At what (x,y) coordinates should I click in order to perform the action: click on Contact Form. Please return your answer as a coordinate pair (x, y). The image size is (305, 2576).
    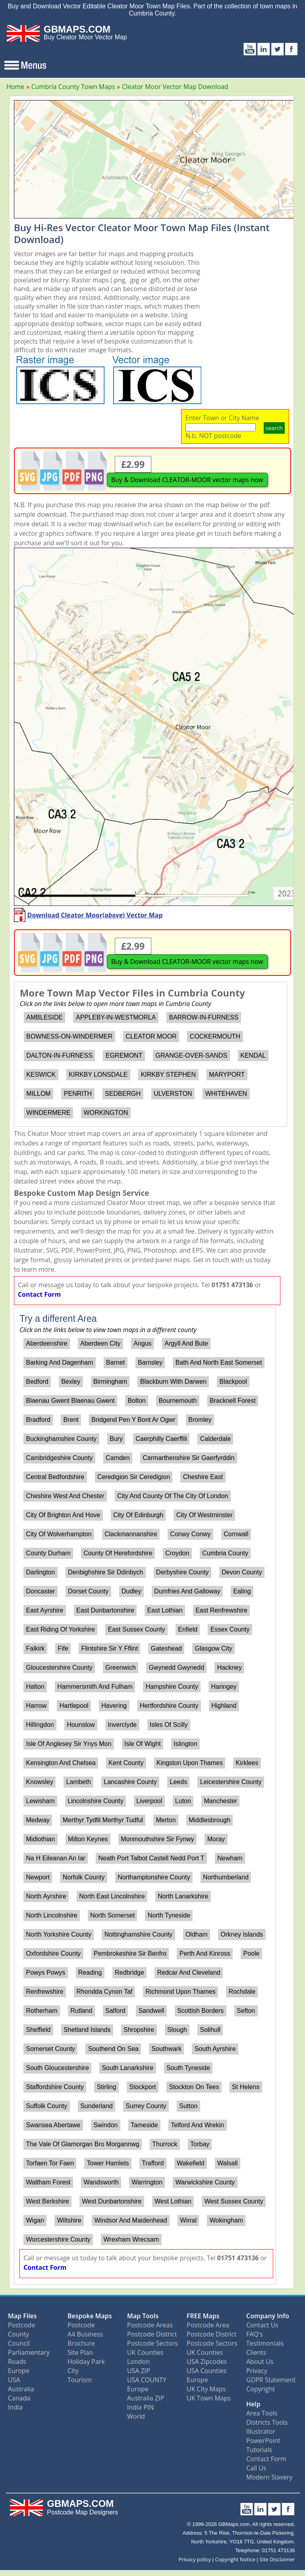
    Looking at the image, I should click on (39, 1294).